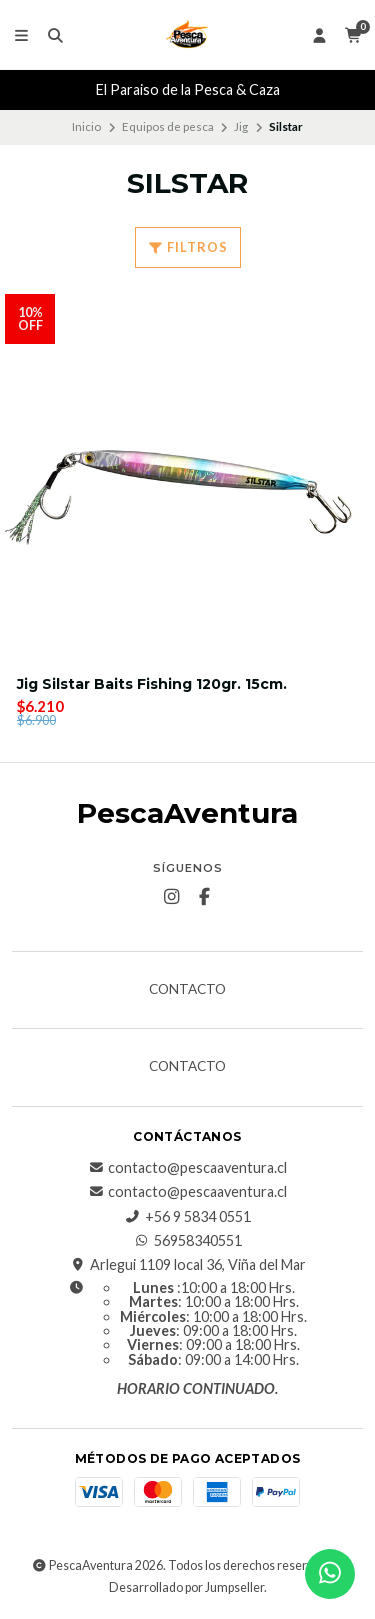 The image size is (375, 1619). Describe the element at coordinates (188, 1217) in the screenshot. I see `+56 9 5834 0551` at that location.